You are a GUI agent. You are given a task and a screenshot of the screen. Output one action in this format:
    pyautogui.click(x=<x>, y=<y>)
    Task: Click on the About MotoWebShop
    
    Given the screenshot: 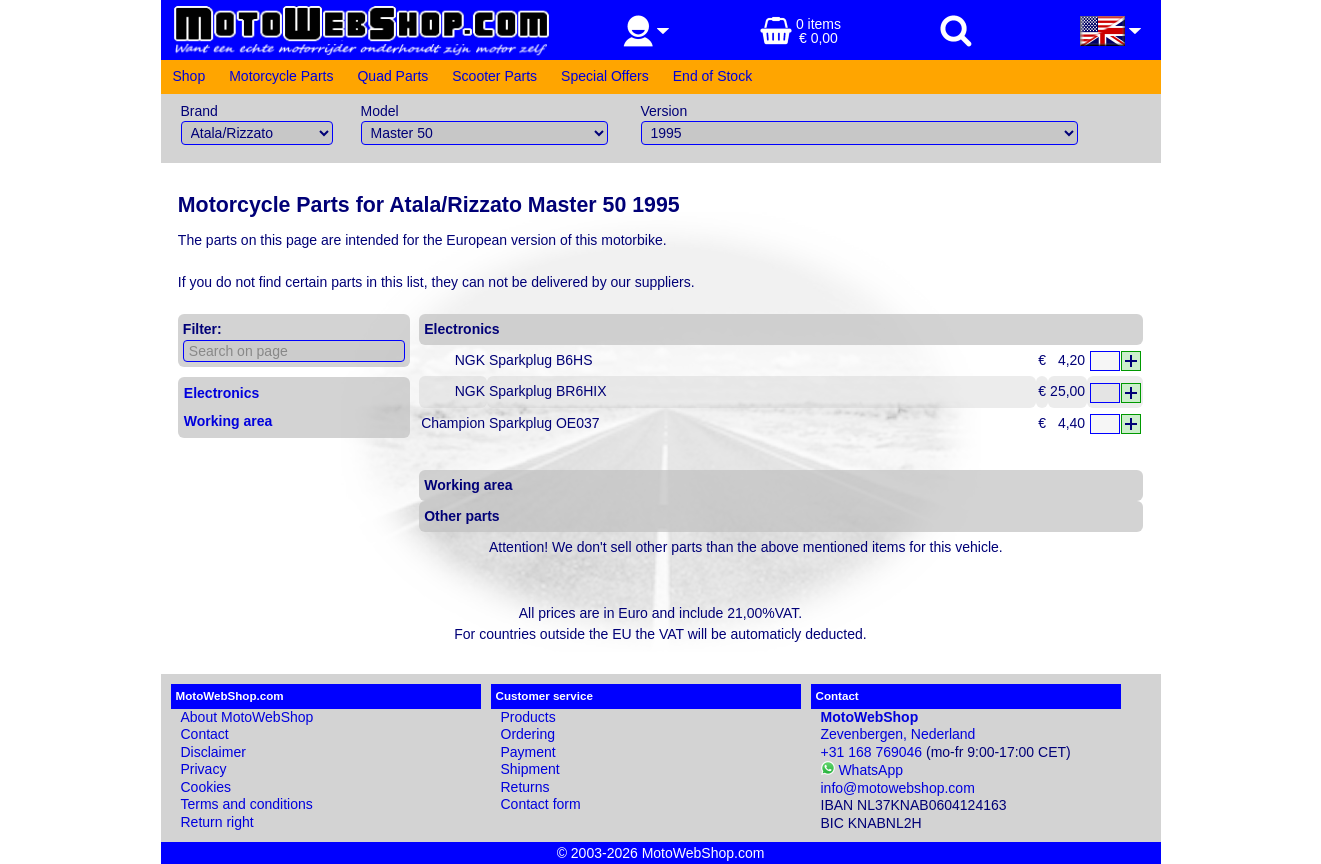 What is the action you would take?
    pyautogui.click(x=247, y=717)
    